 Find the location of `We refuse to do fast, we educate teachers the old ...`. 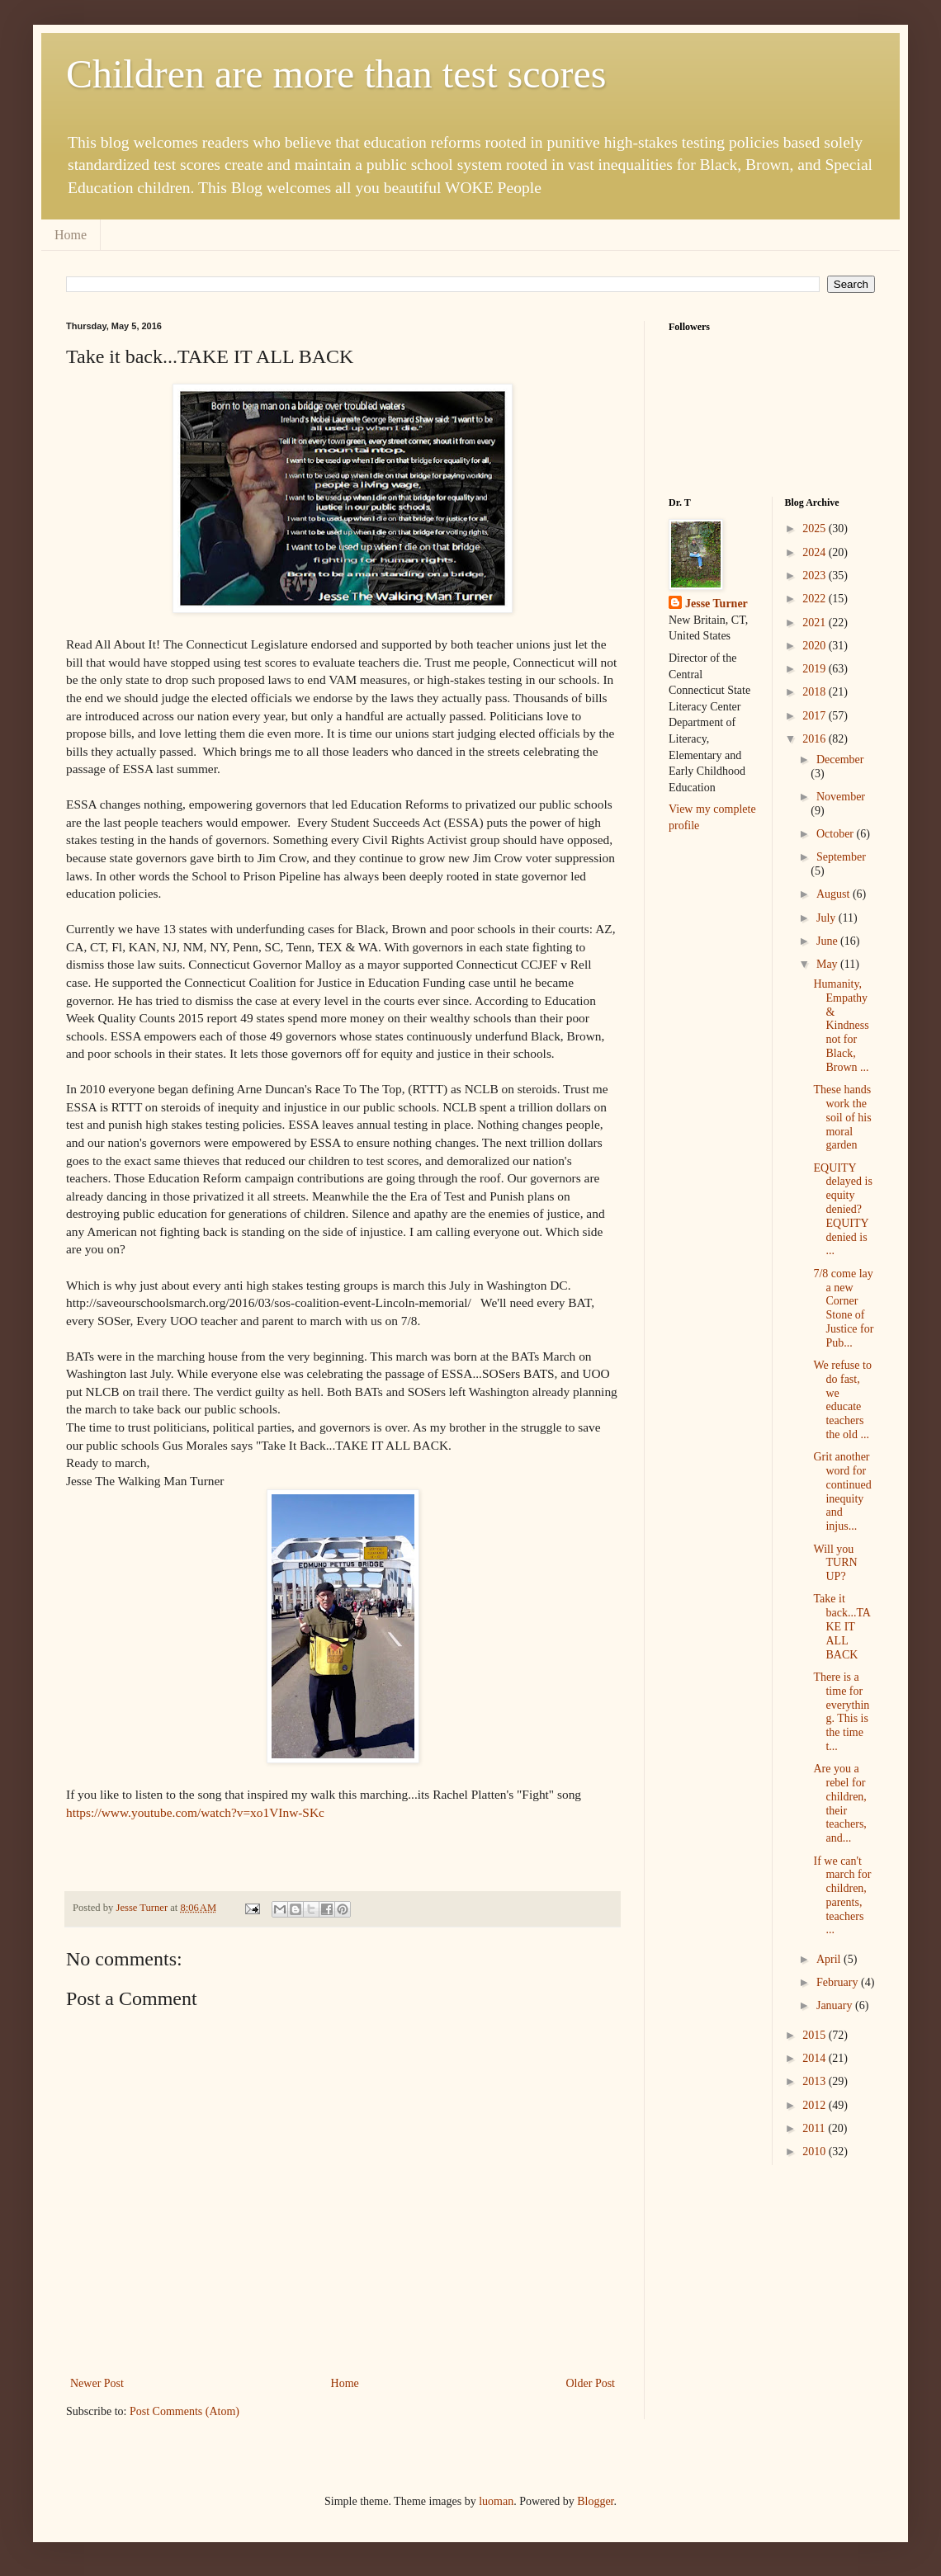

We refuse to do fast, we educate teachers the old ... is located at coordinates (842, 1400).